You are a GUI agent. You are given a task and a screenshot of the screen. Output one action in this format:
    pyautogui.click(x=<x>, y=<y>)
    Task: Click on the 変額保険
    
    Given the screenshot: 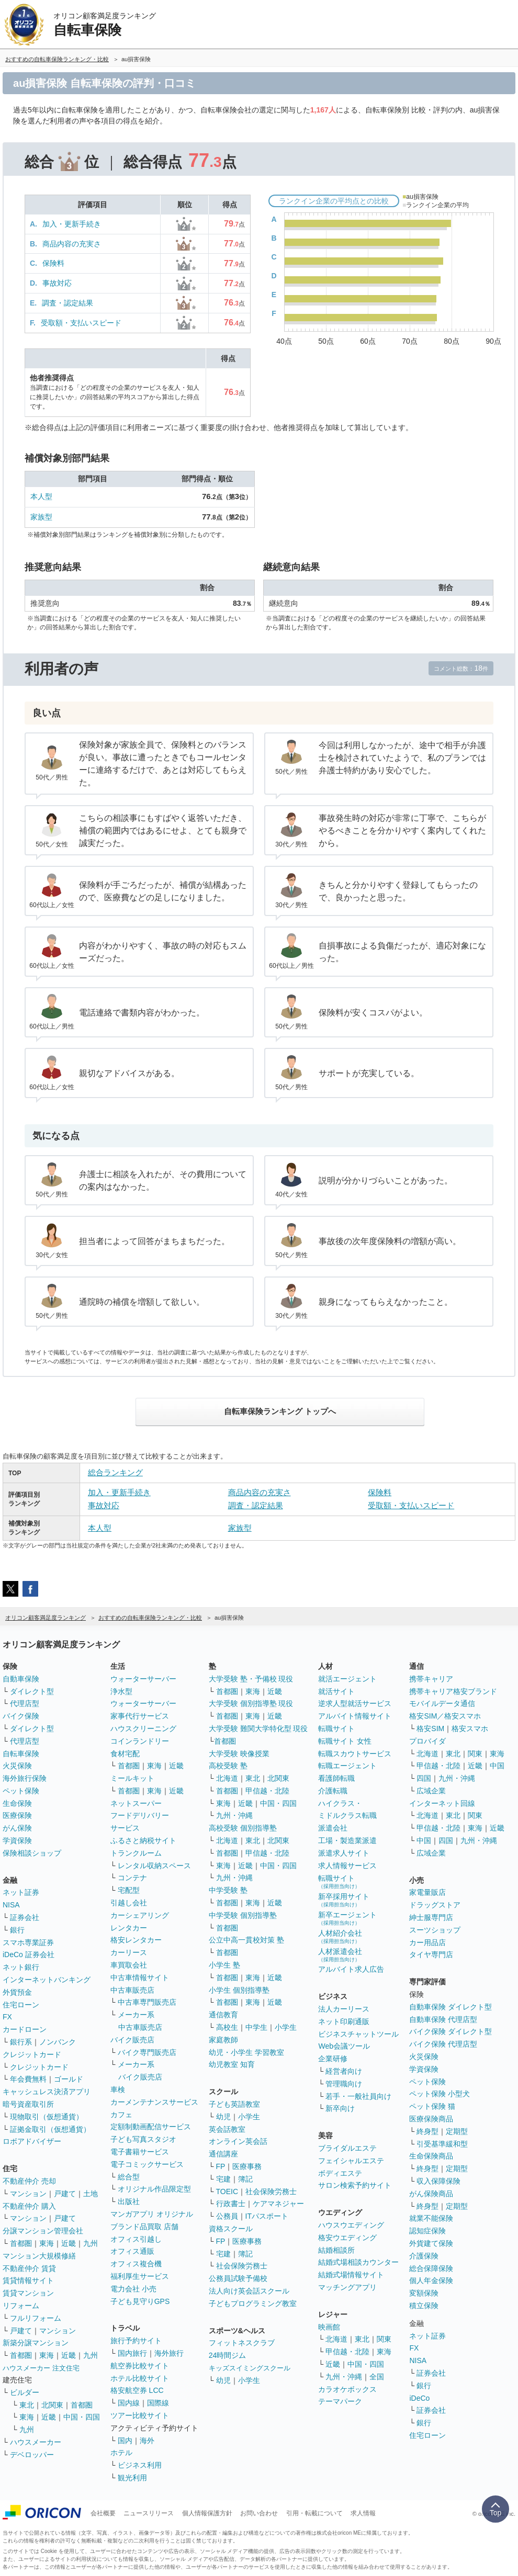 What is the action you would take?
    pyautogui.click(x=423, y=2293)
    